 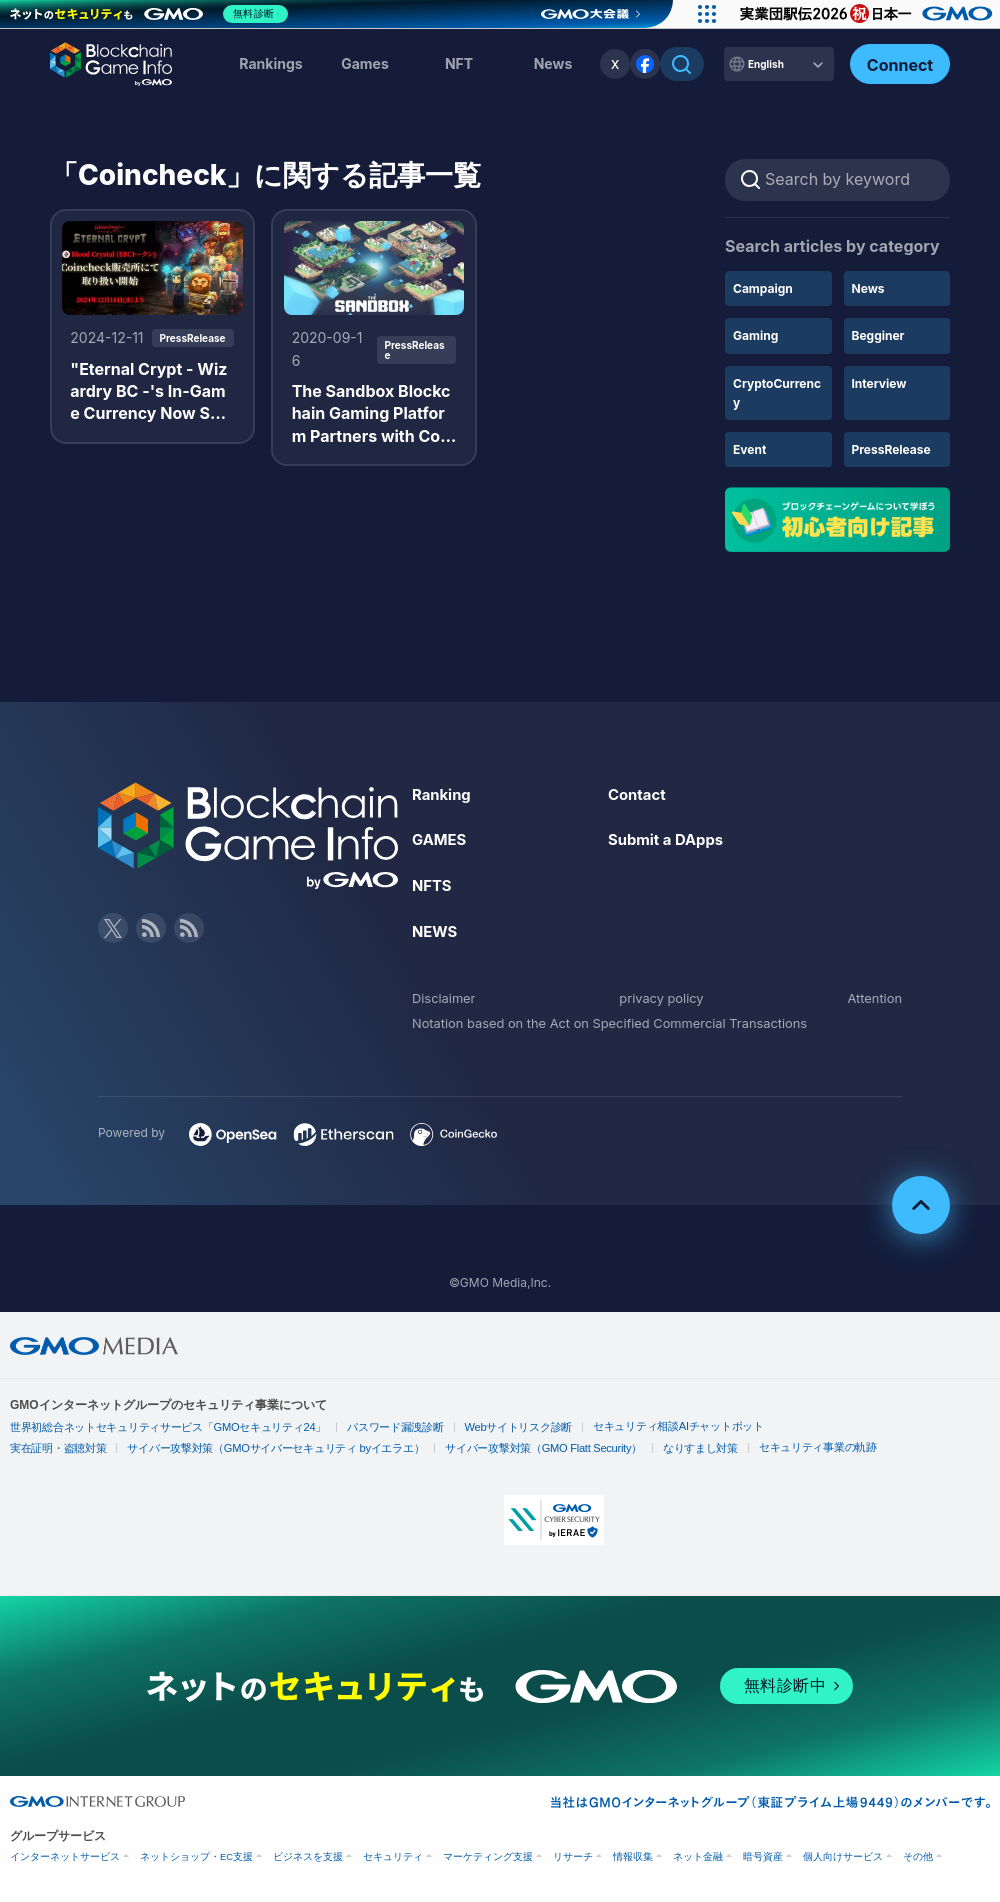 What do you see at coordinates (698, 1855) in the screenshot?
I see `ネット金融` at bounding box center [698, 1855].